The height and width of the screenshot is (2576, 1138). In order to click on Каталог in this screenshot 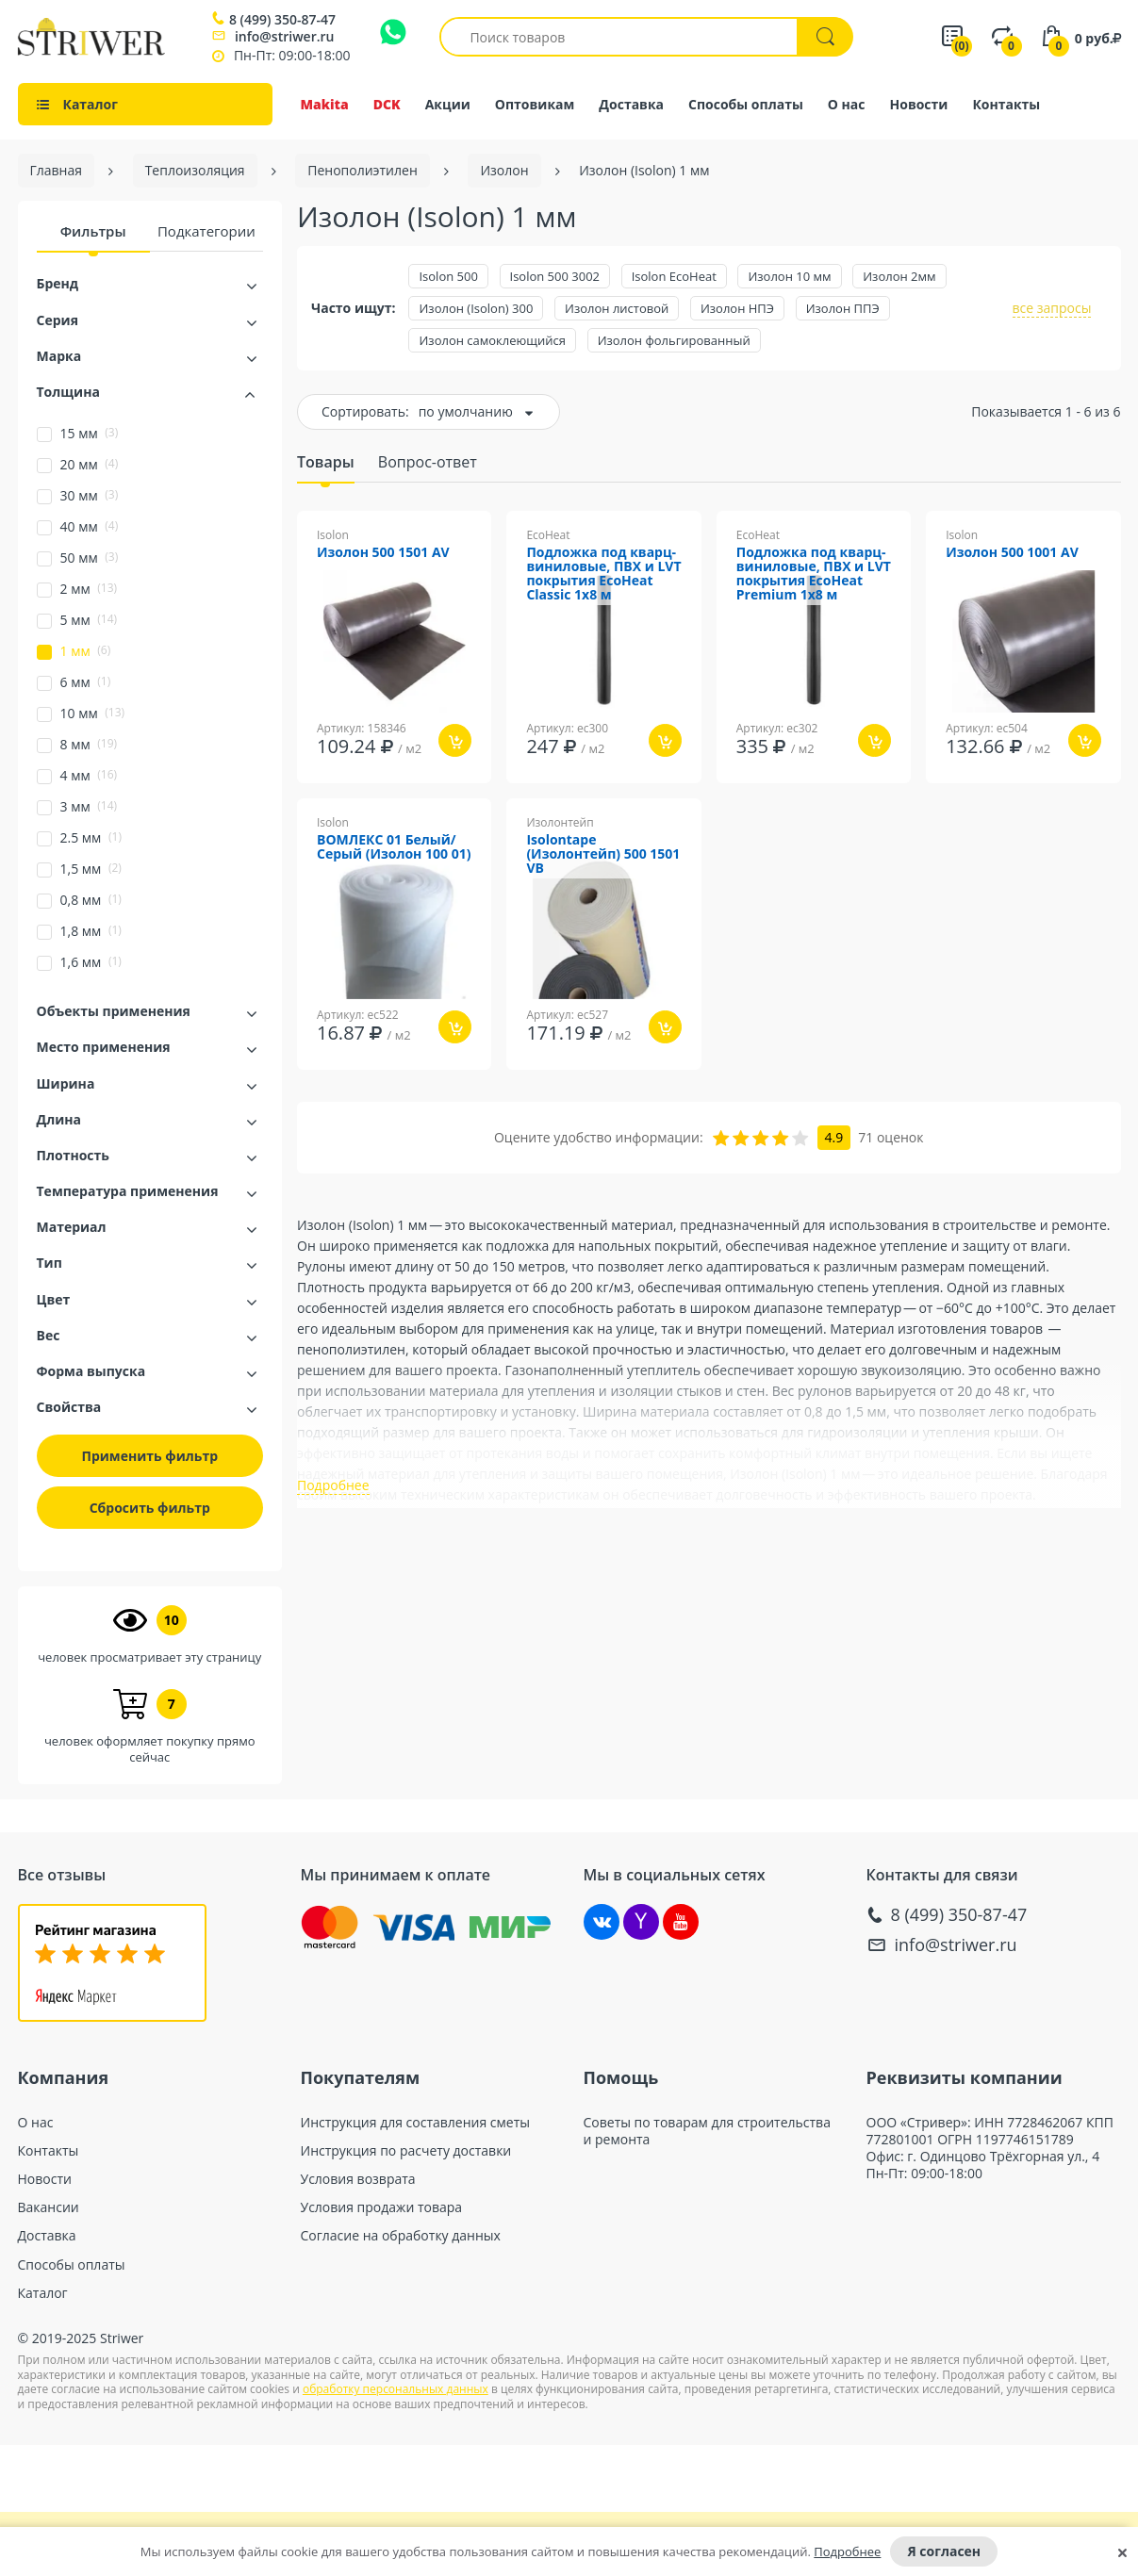, I will do `click(43, 2293)`.